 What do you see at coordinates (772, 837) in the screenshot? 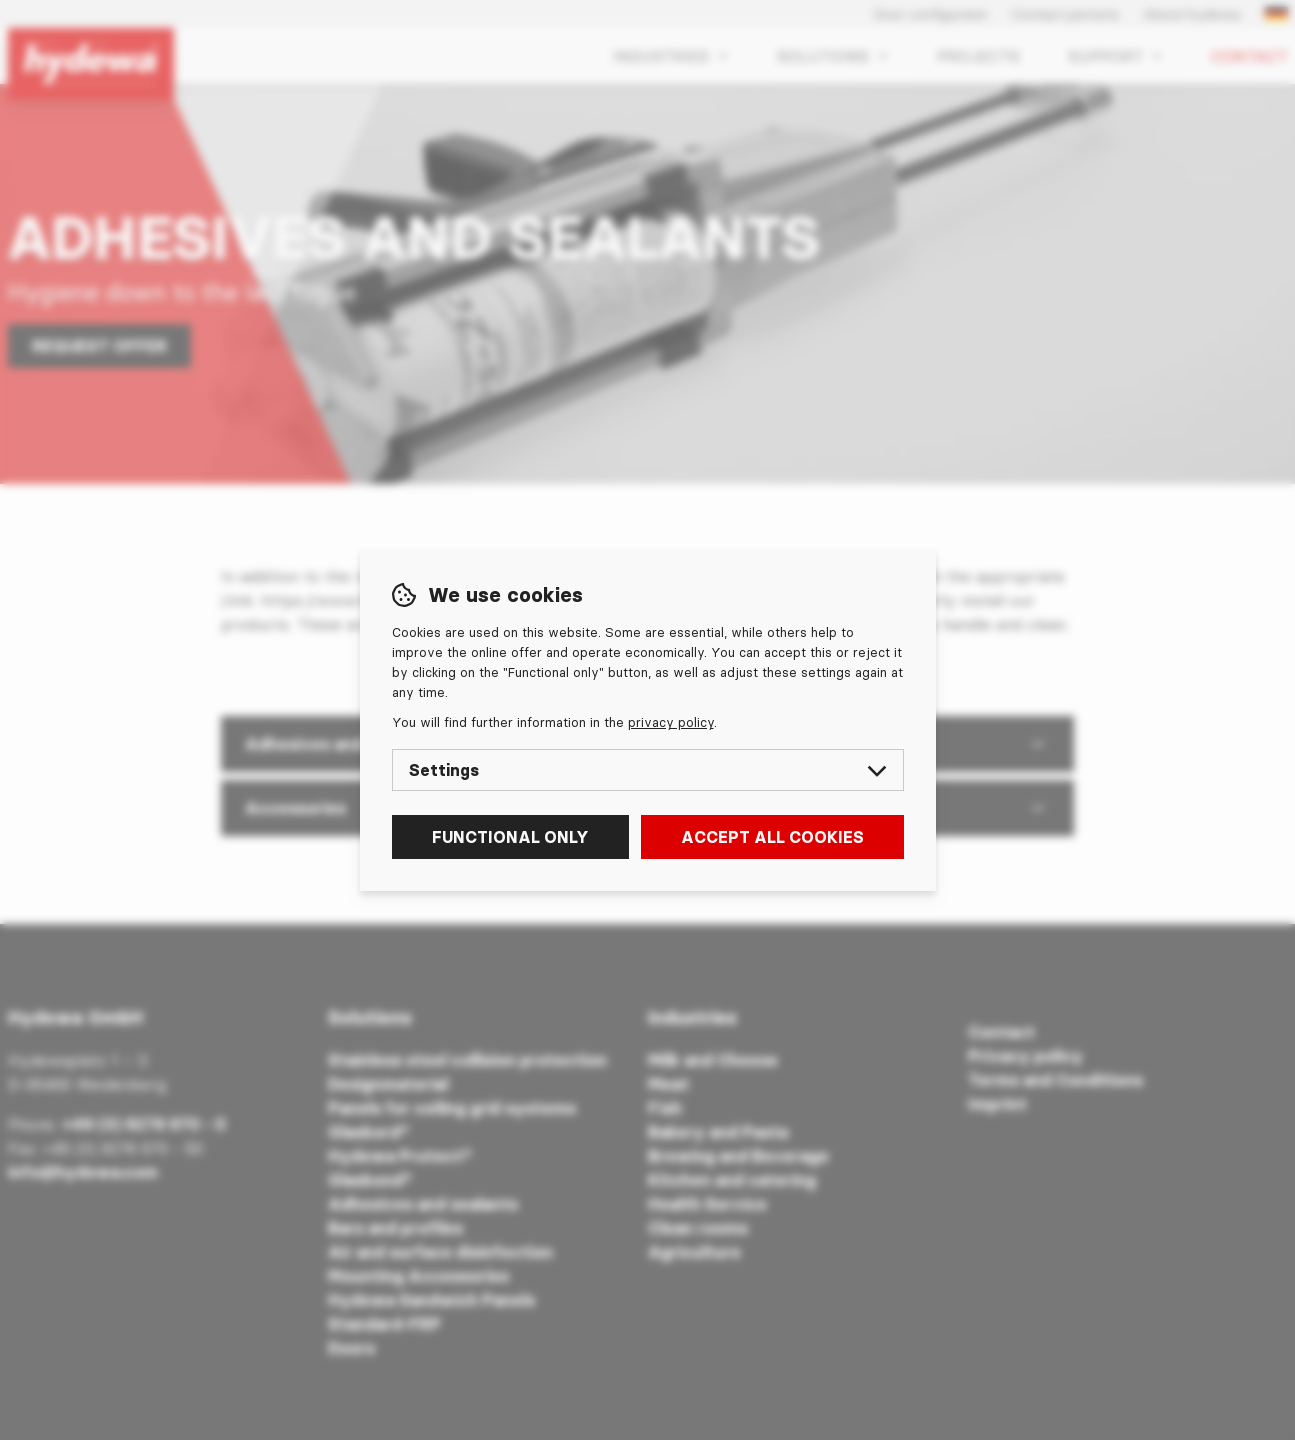
I see `Accept all cookies` at bounding box center [772, 837].